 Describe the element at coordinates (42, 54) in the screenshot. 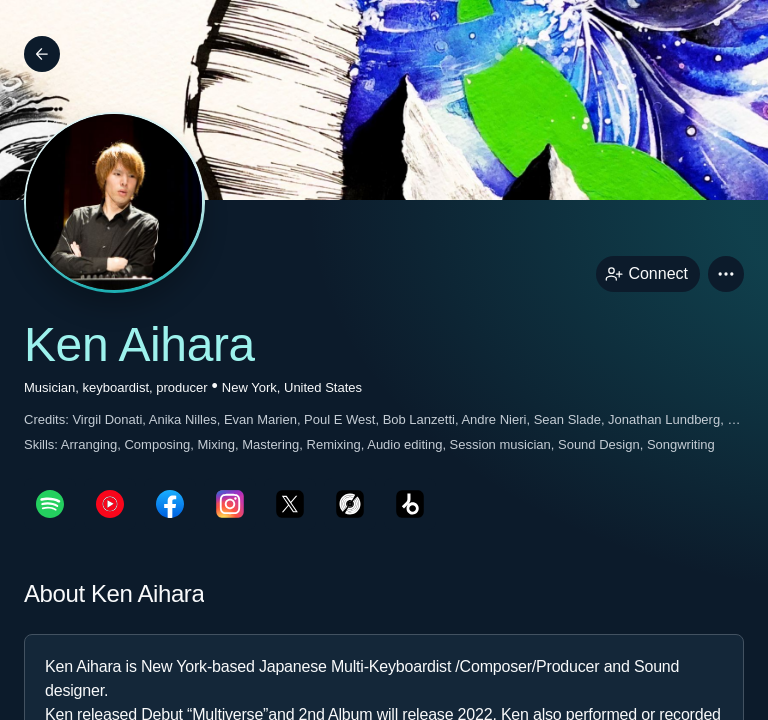

I see `[Back]` at that location.